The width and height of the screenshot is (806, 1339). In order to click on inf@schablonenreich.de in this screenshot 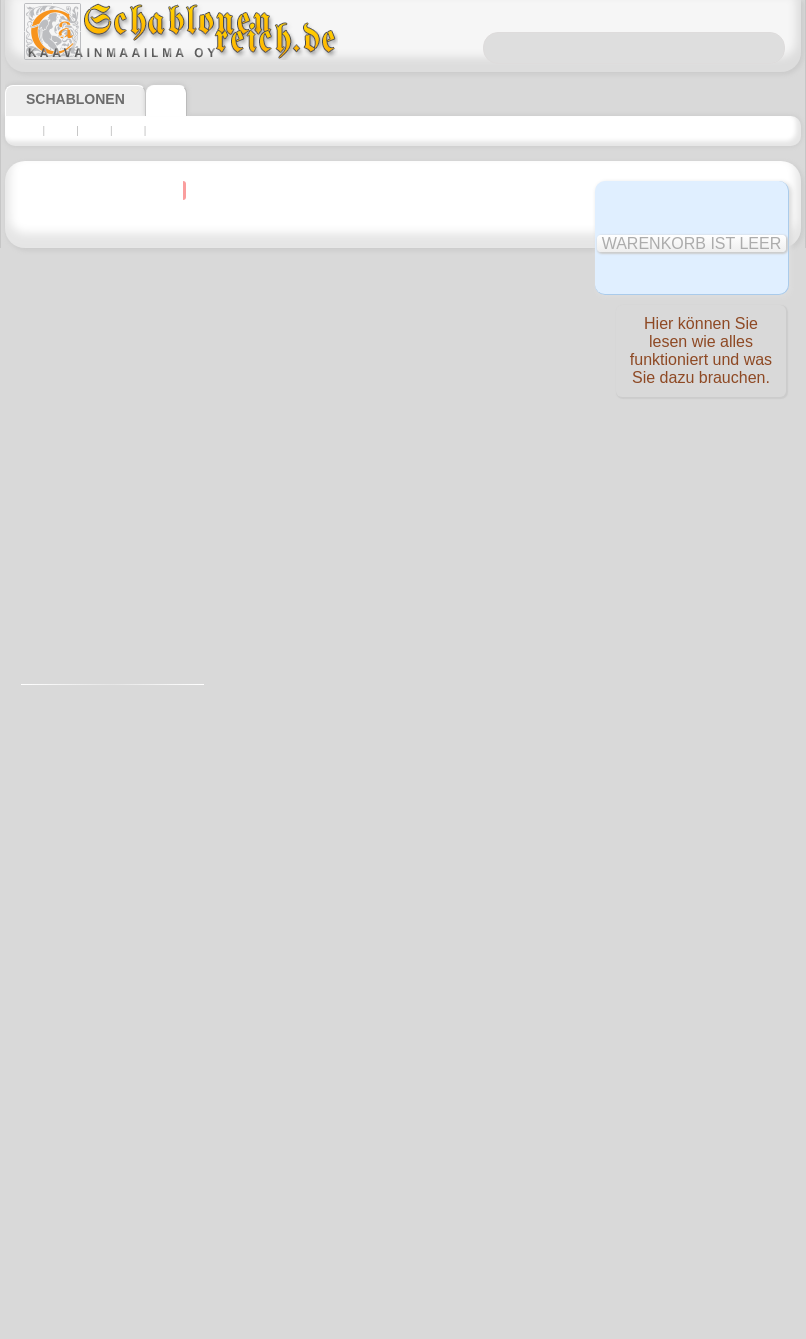, I will do `click(403, 1064)`.